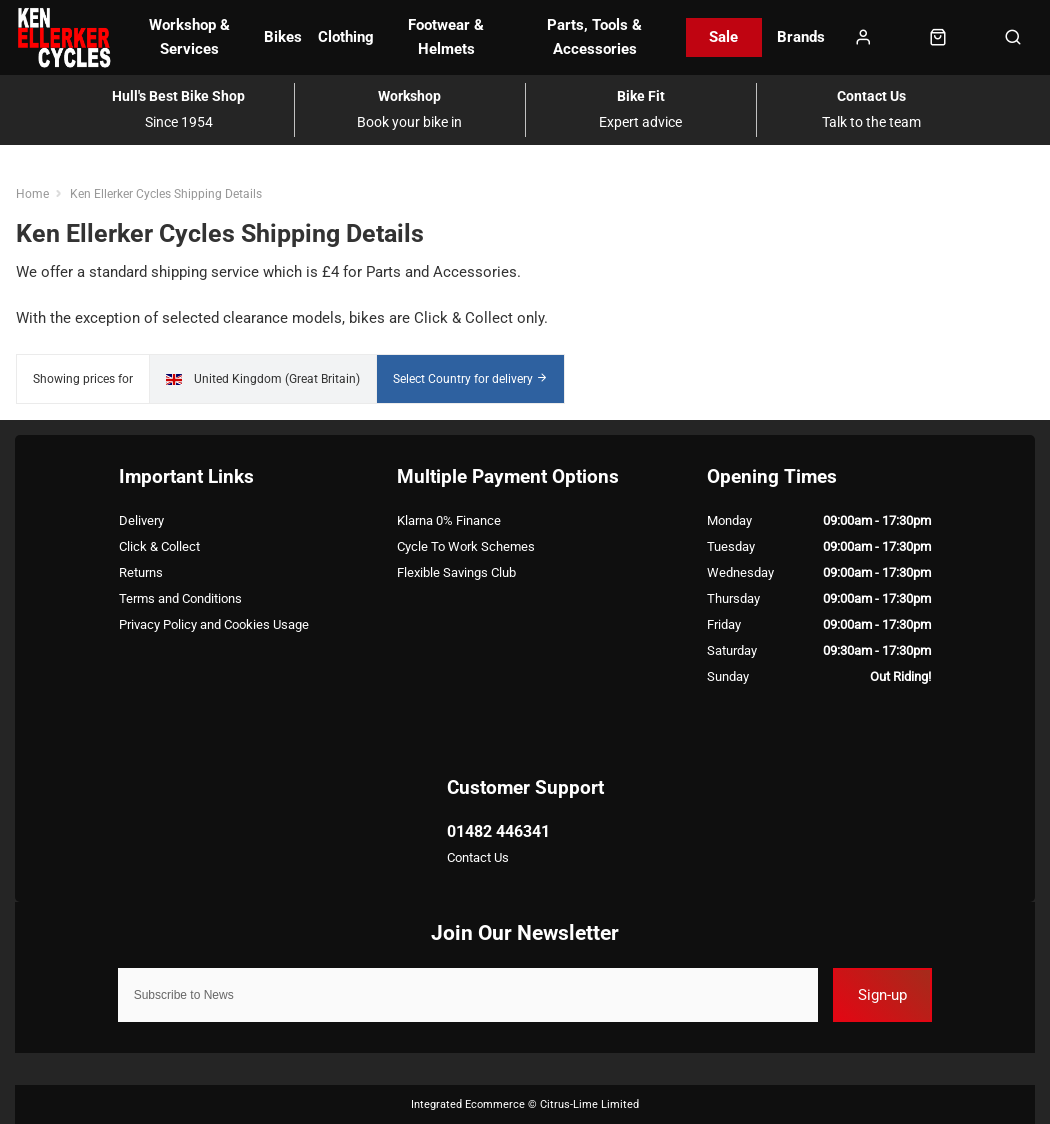 Image resolution: width=1050 pixels, height=1124 pixels. Describe the element at coordinates (456, 572) in the screenshot. I see `Flexible Savings Club` at that location.